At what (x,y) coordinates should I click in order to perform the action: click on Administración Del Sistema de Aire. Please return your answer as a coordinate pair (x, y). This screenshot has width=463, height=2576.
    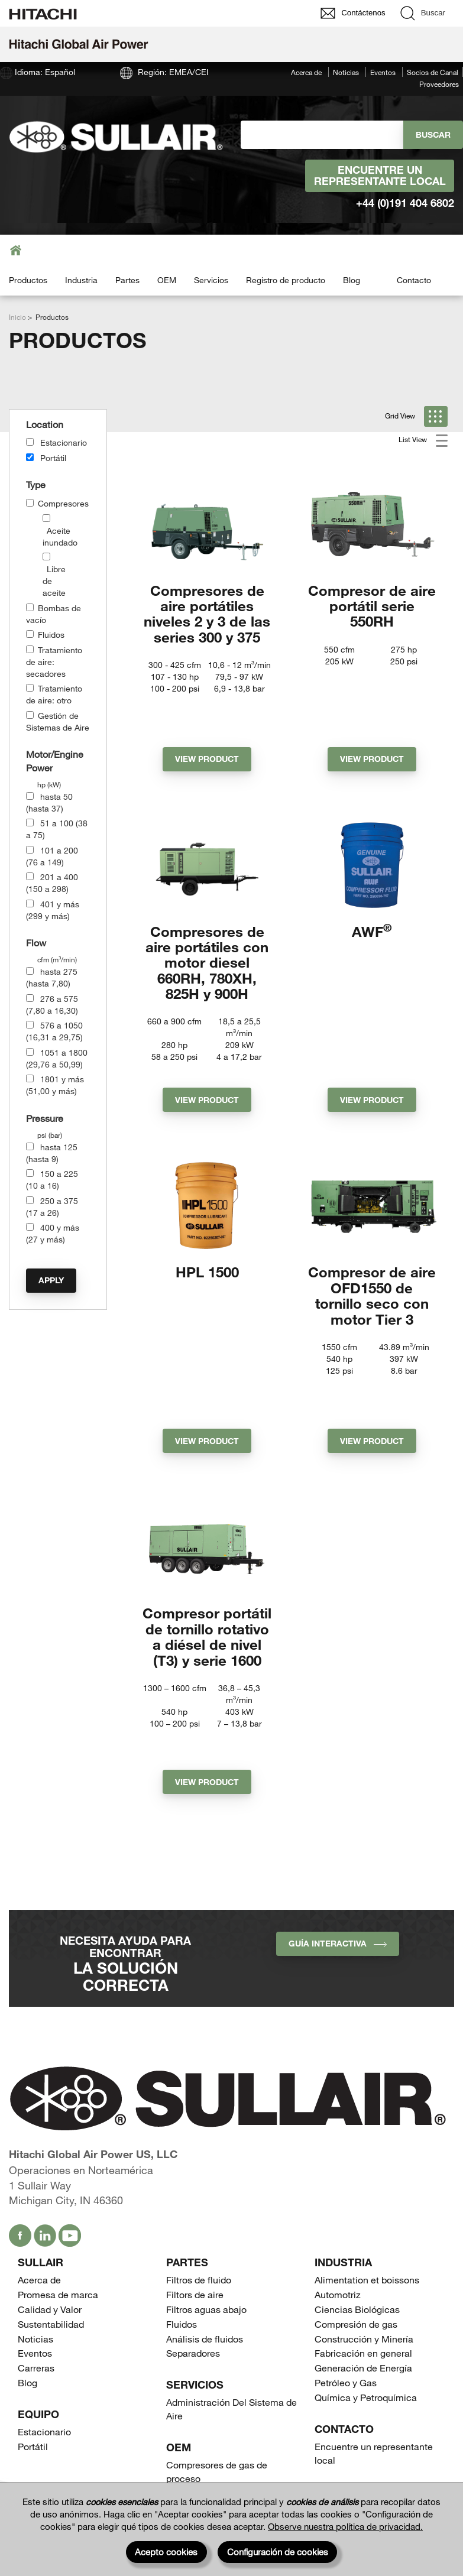
    Looking at the image, I should click on (231, 2272).